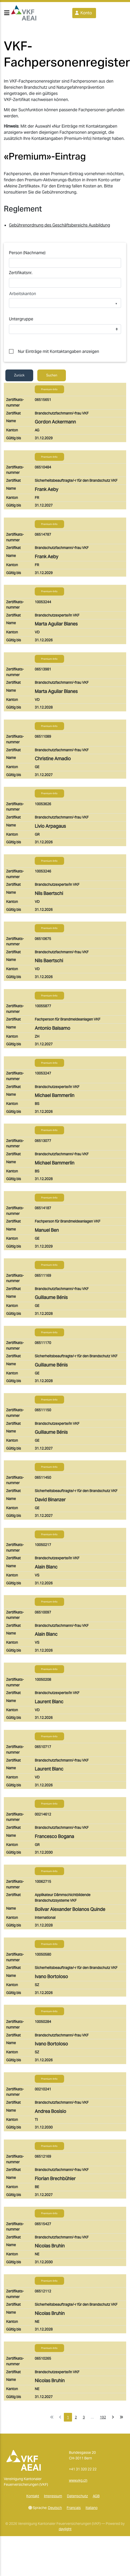  I want to click on Zurück, so click(19, 375).